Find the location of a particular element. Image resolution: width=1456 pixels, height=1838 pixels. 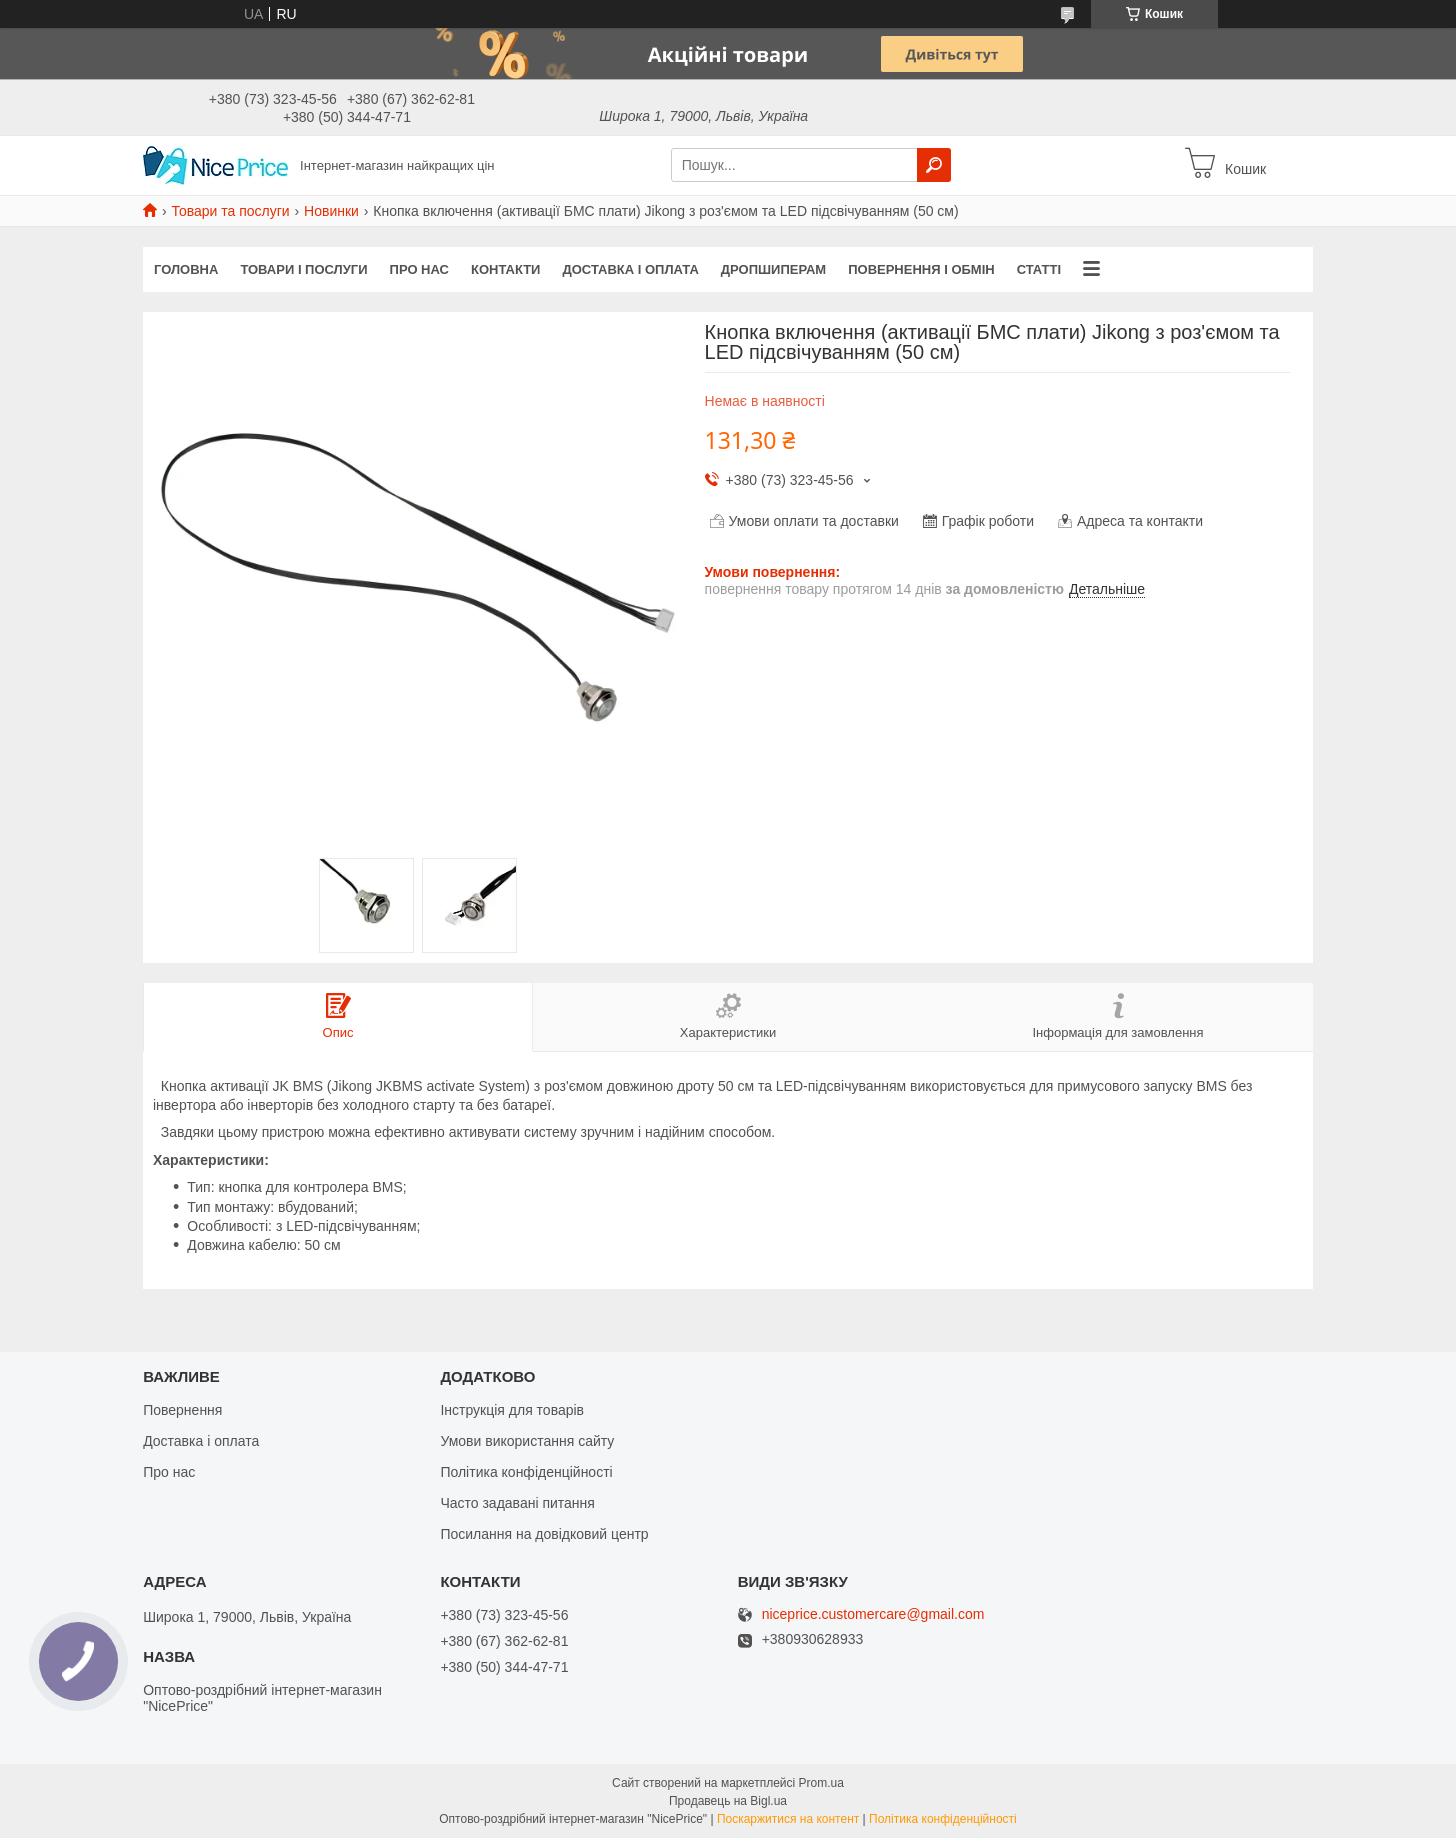

Prom.ua is located at coordinates (821, 1783).